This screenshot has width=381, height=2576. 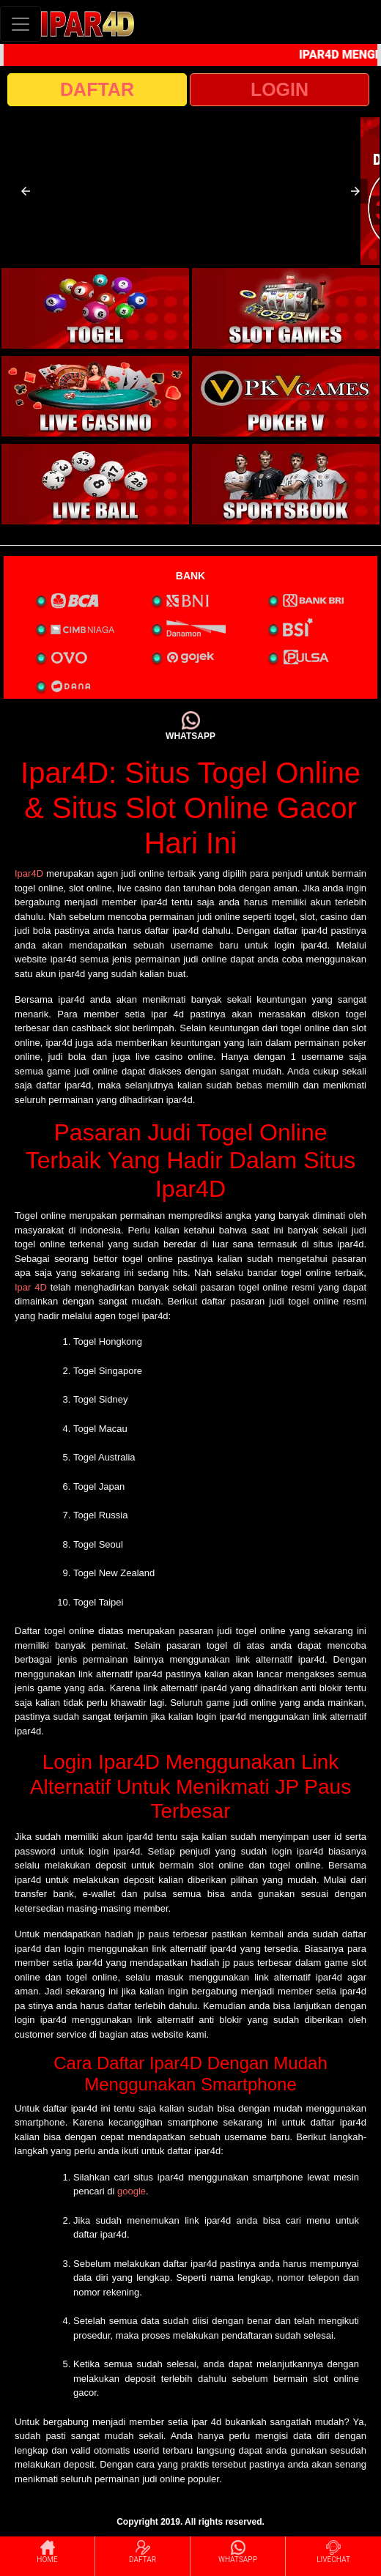 I want to click on [interactive-button-4], so click(x=286, y=396).